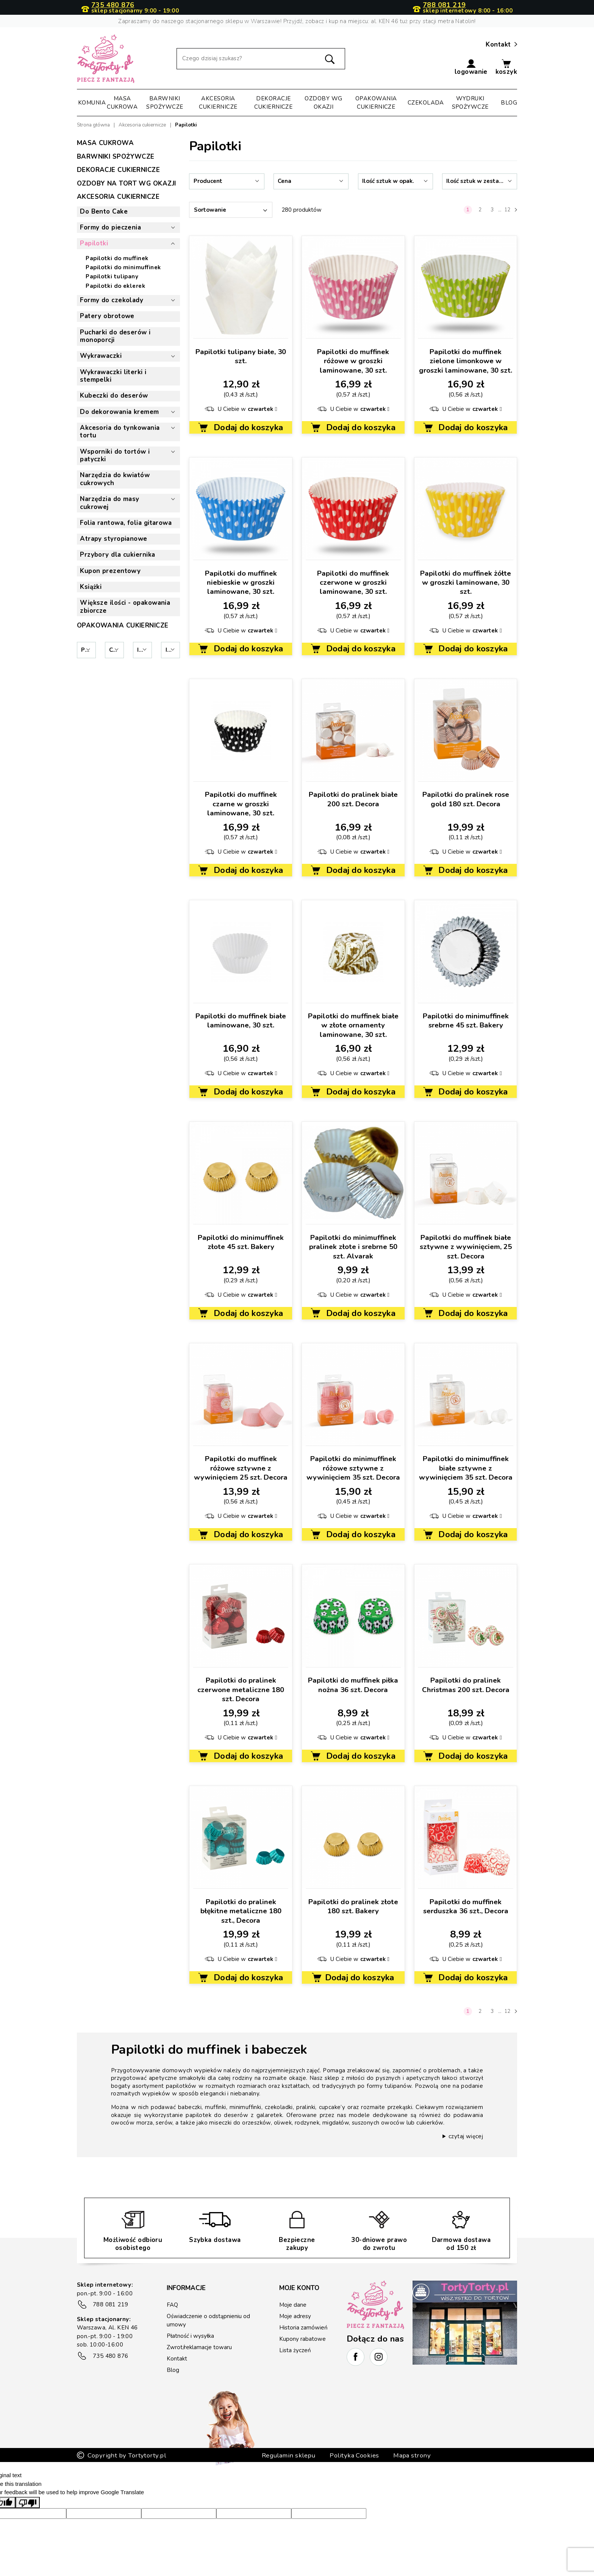  What do you see at coordinates (295, 2316) in the screenshot?
I see `Moje adresy` at bounding box center [295, 2316].